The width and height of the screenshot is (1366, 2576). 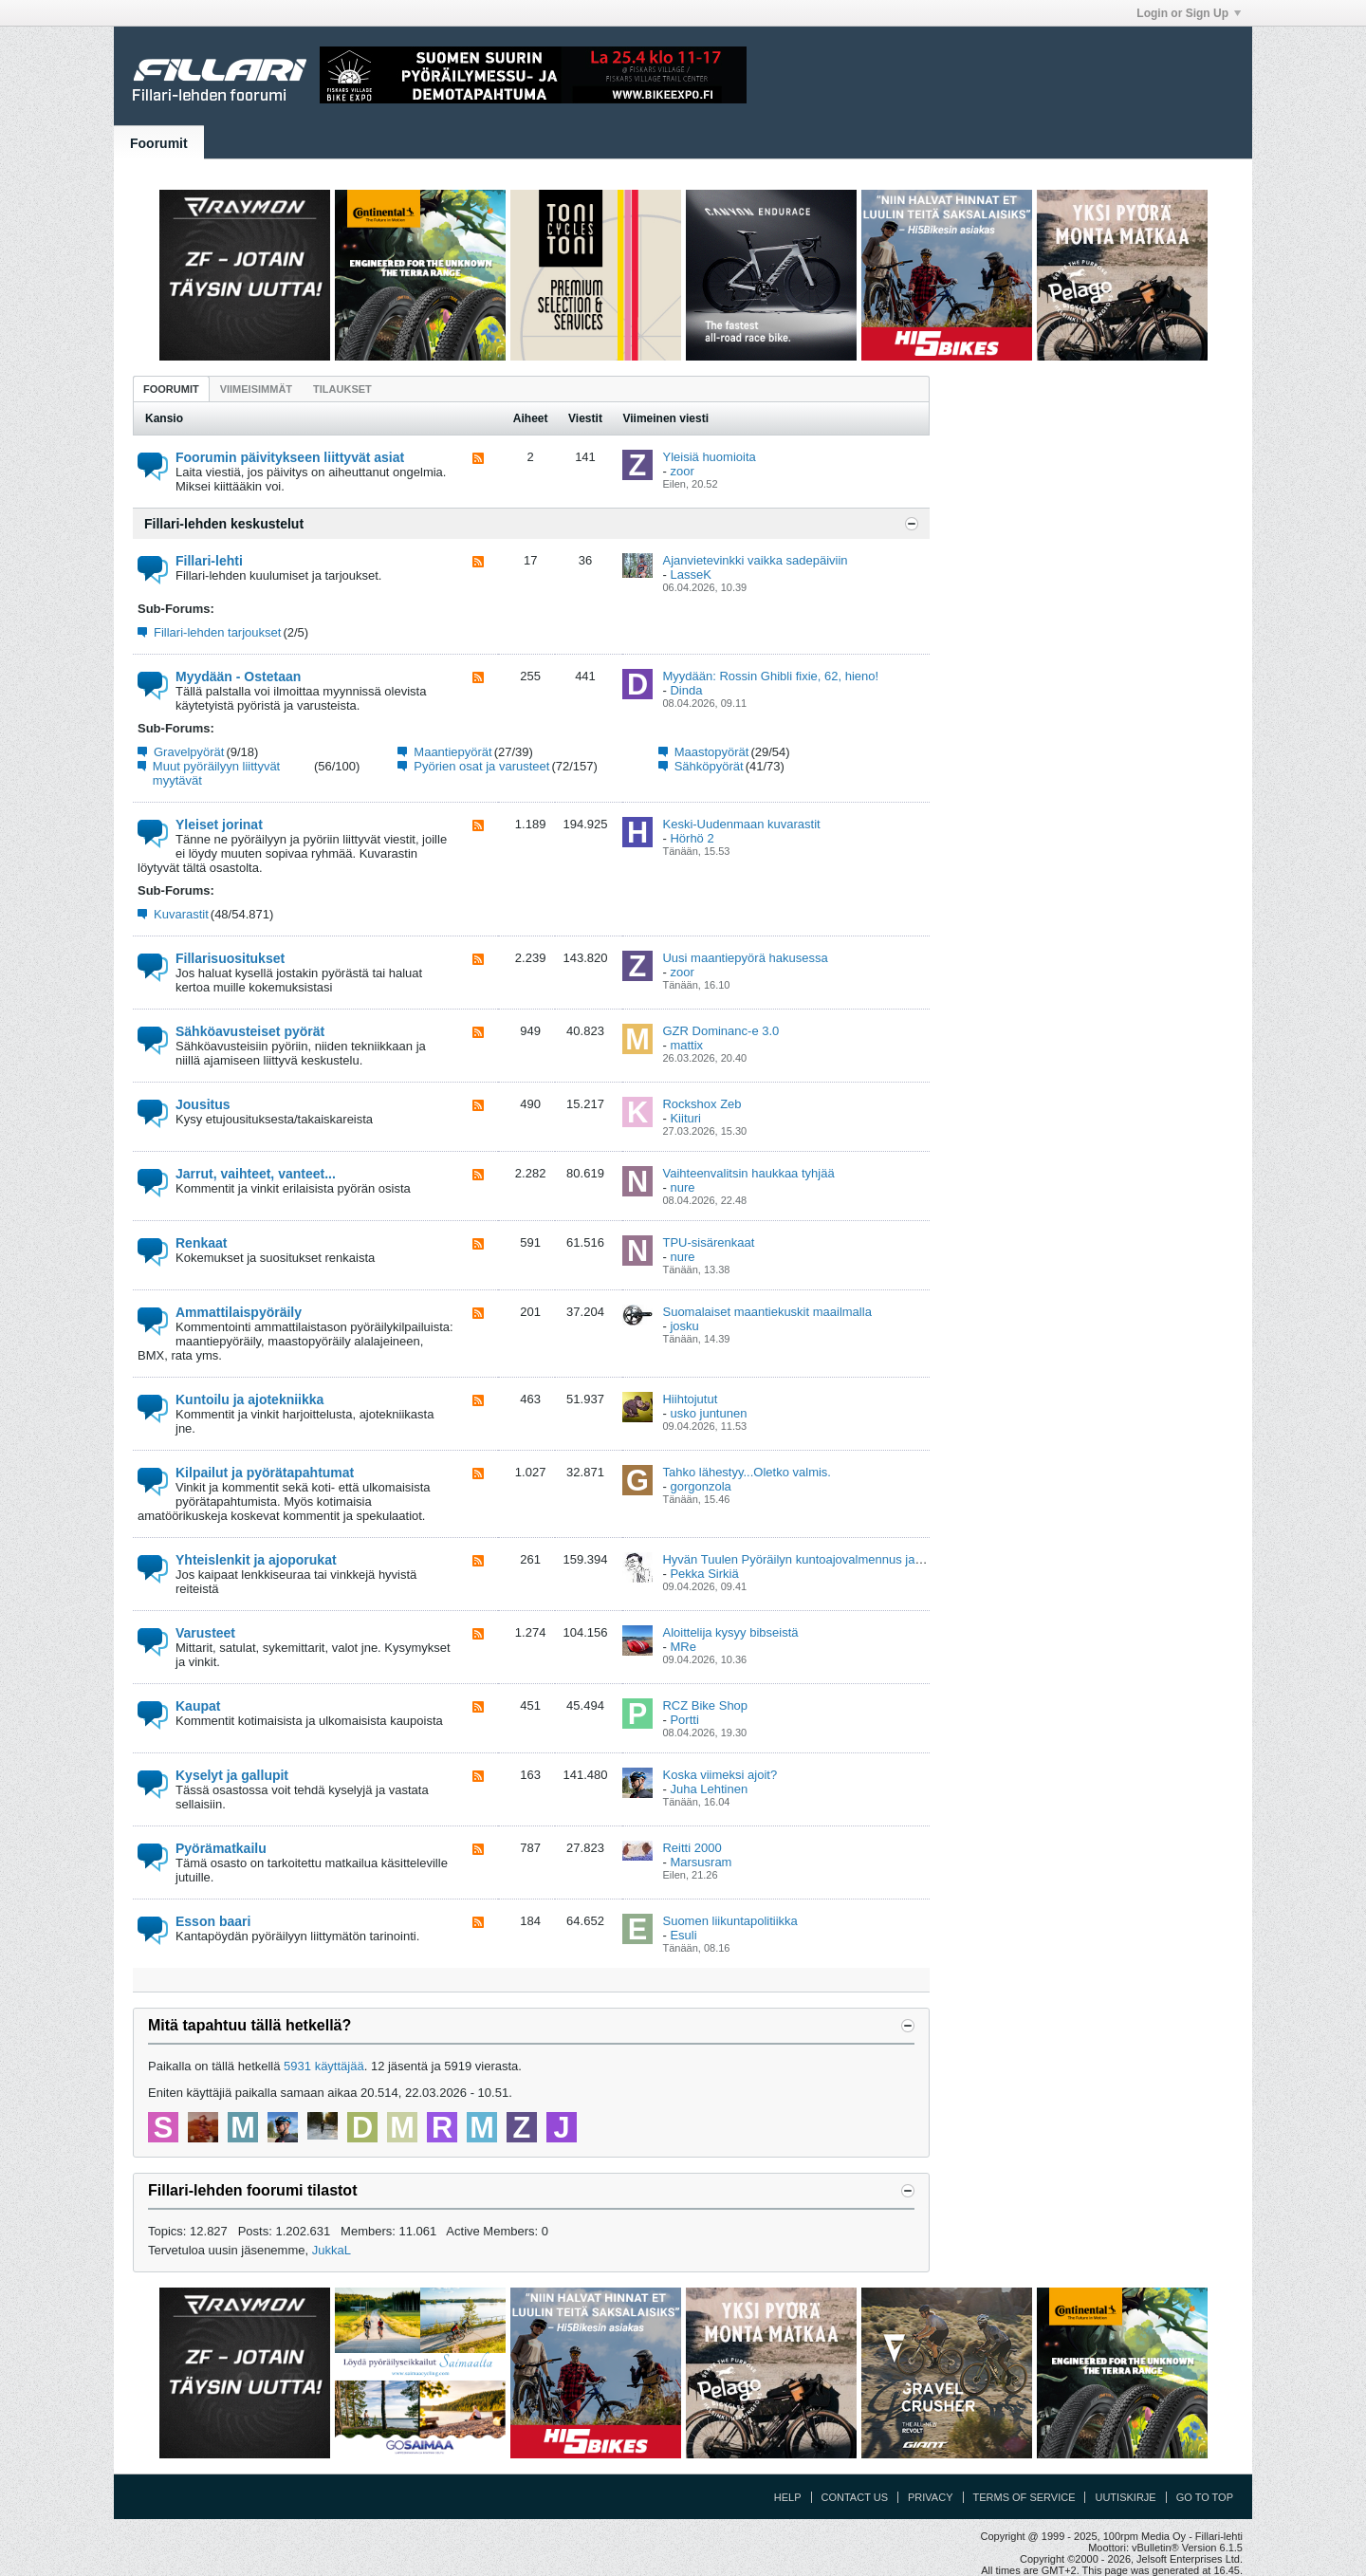 I want to click on Terms of Service, so click(x=1024, y=2497).